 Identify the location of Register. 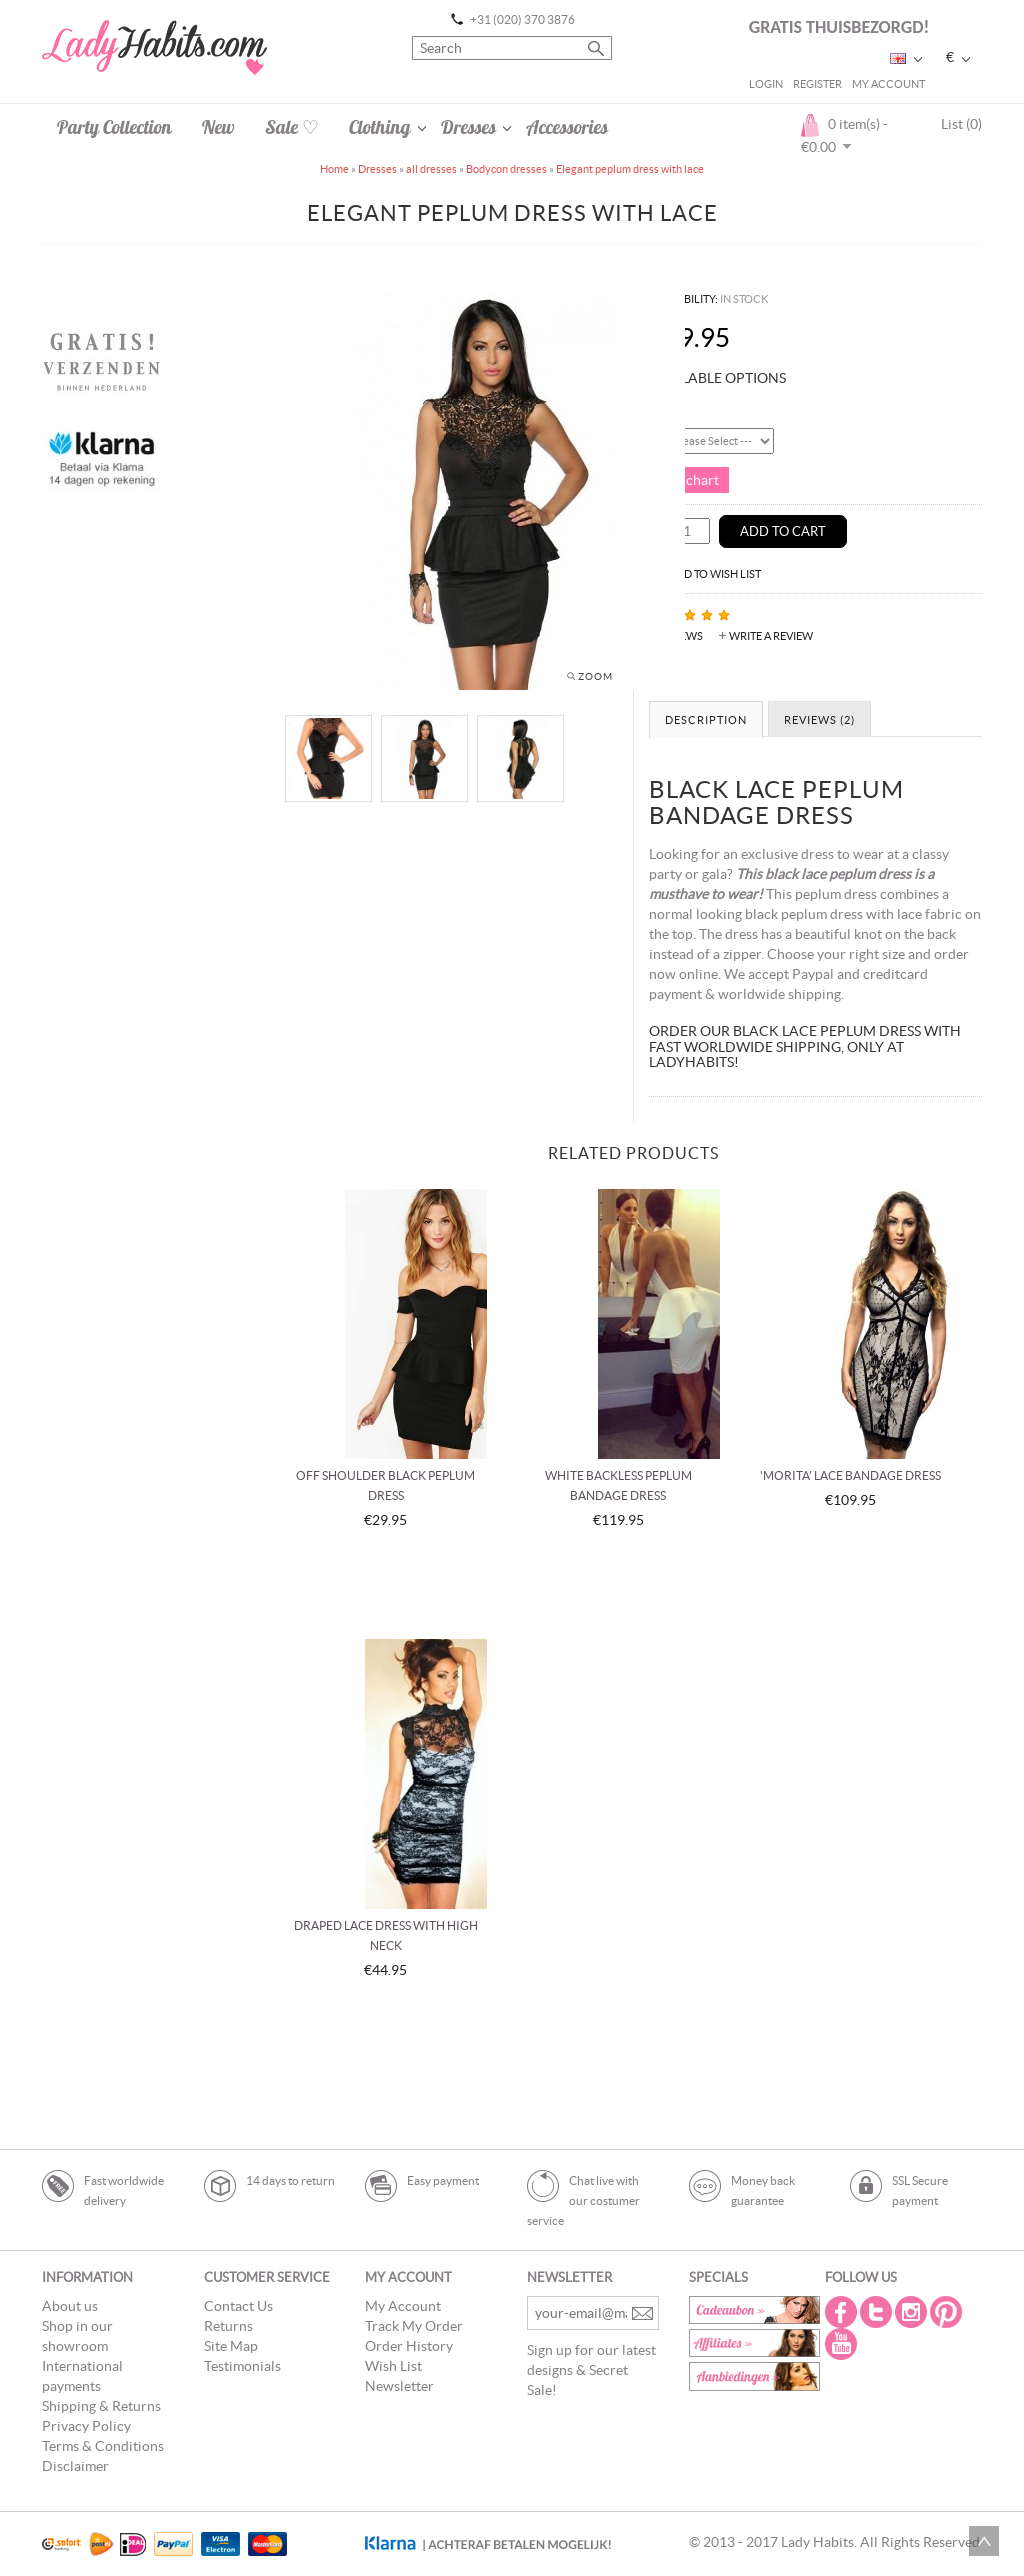
(817, 84).